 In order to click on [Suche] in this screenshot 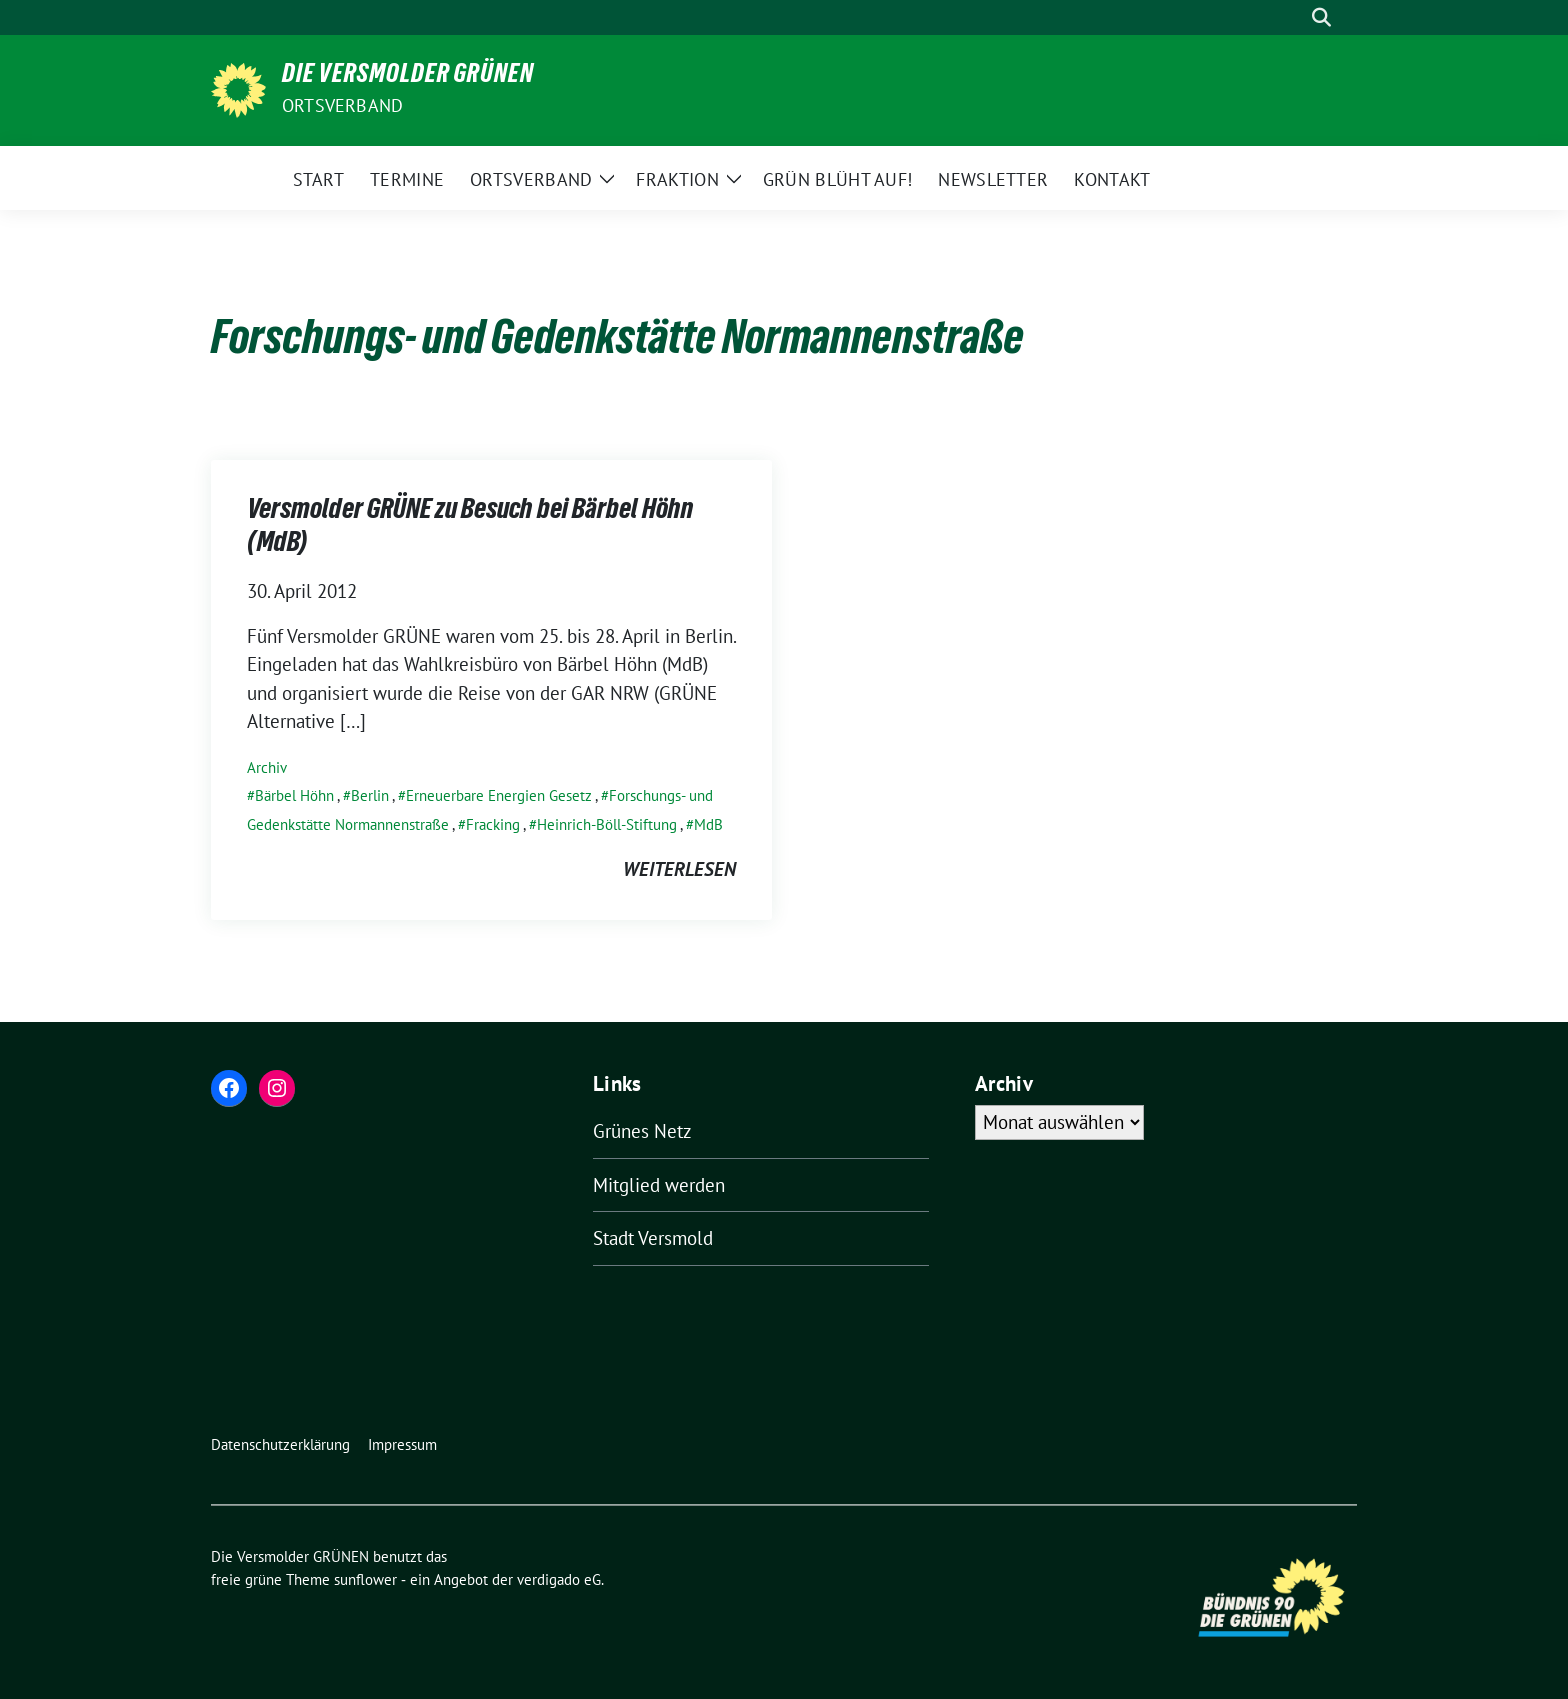, I will do `click(1293, 17)`.